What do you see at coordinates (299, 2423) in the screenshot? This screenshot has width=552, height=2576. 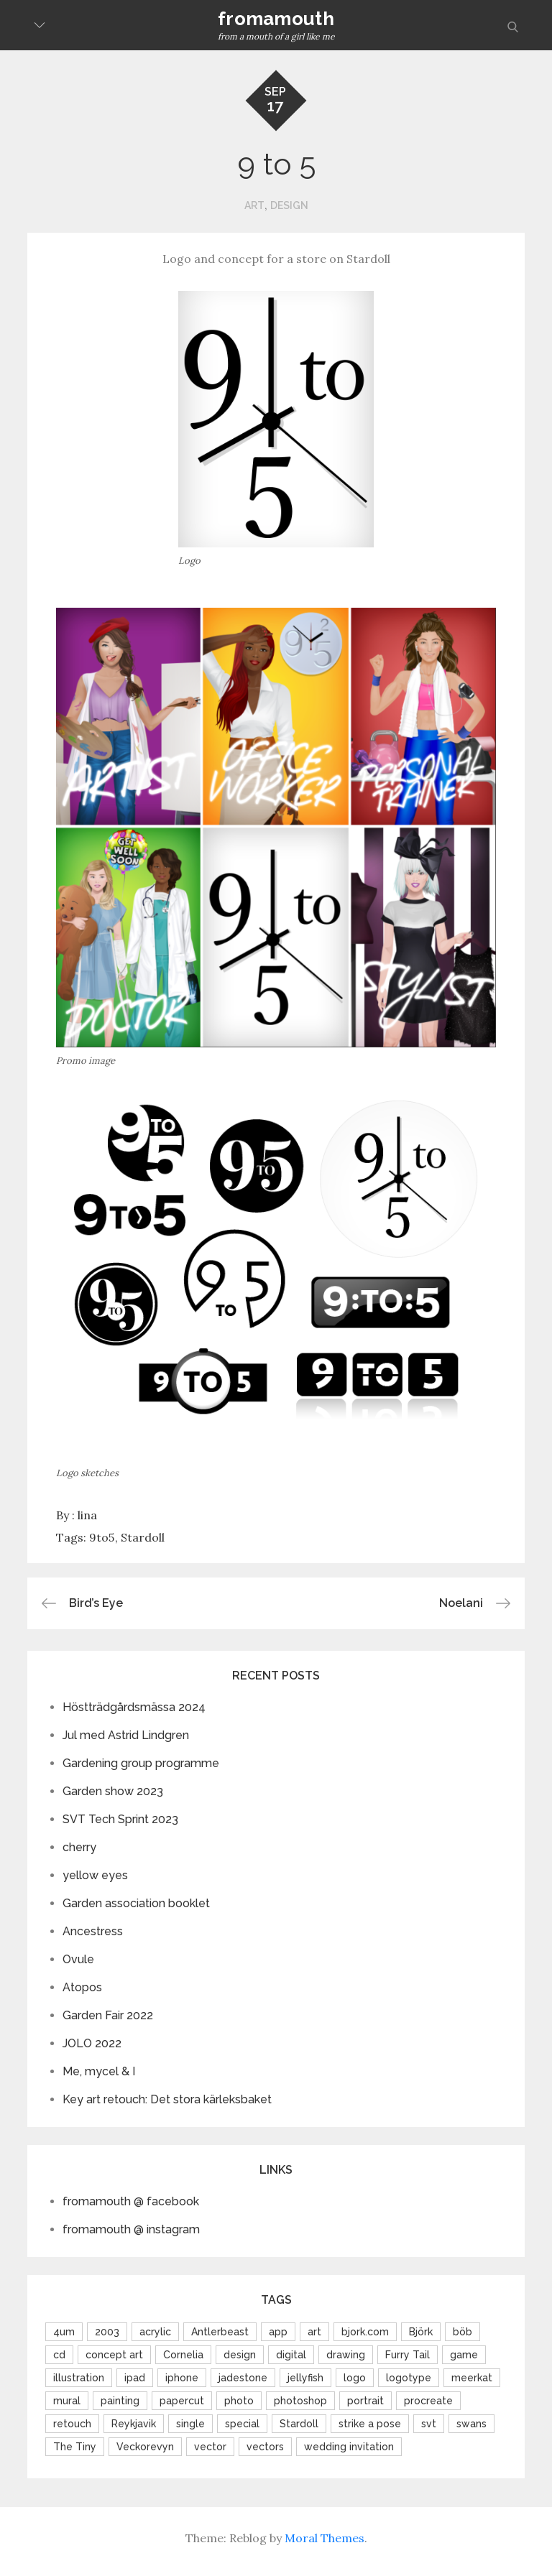 I see `Stardoll [Stardoll (16 items)]` at bounding box center [299, 2423].